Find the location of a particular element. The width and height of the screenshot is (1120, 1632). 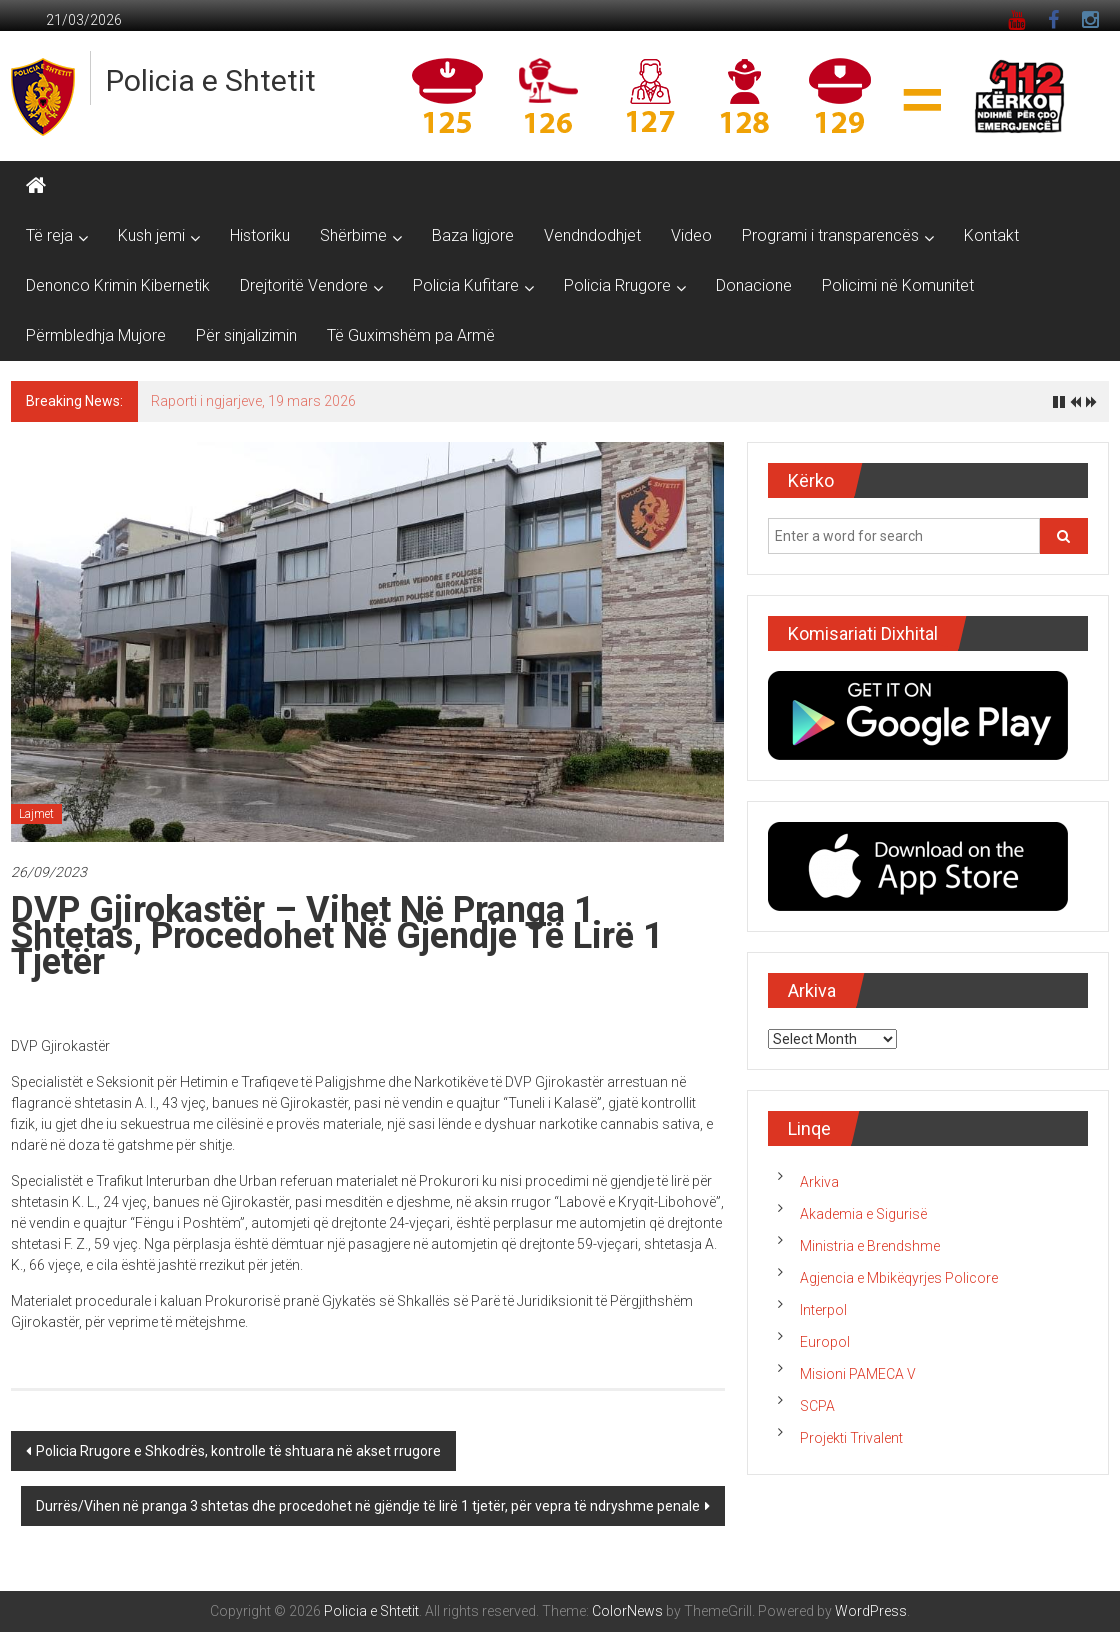

Kush jemi is located at coordinates (151, 235).